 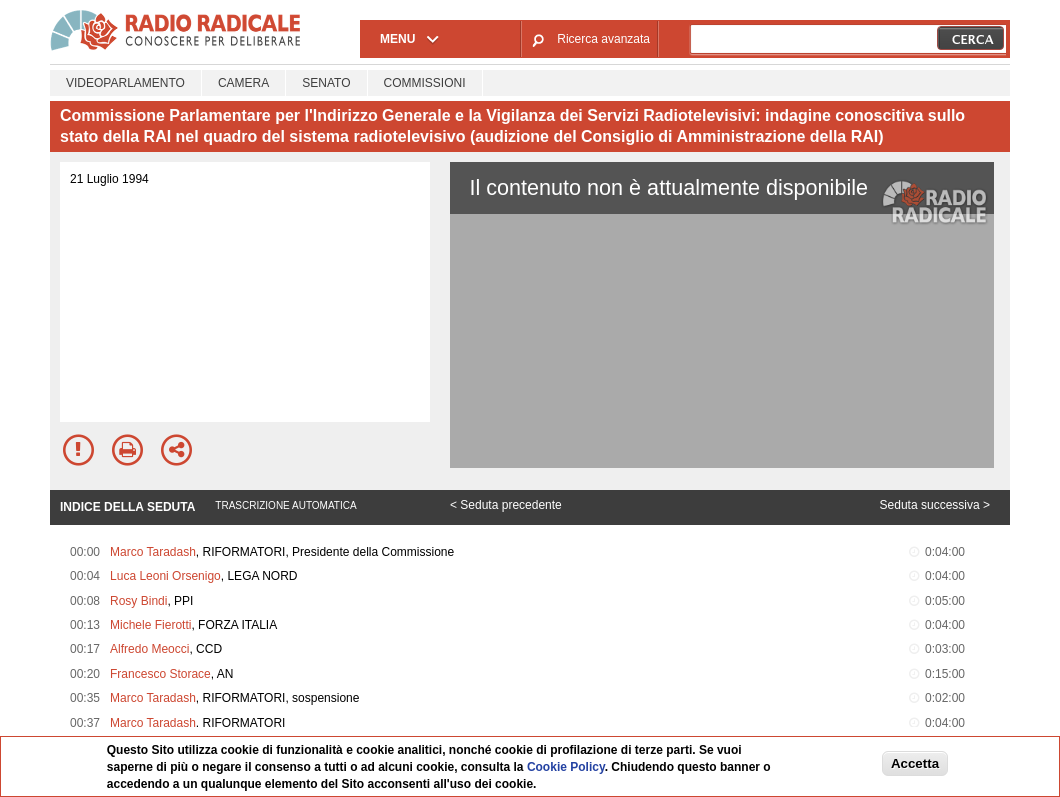 I want to click on Ricerca avanzata, so click(x=603, y=39).